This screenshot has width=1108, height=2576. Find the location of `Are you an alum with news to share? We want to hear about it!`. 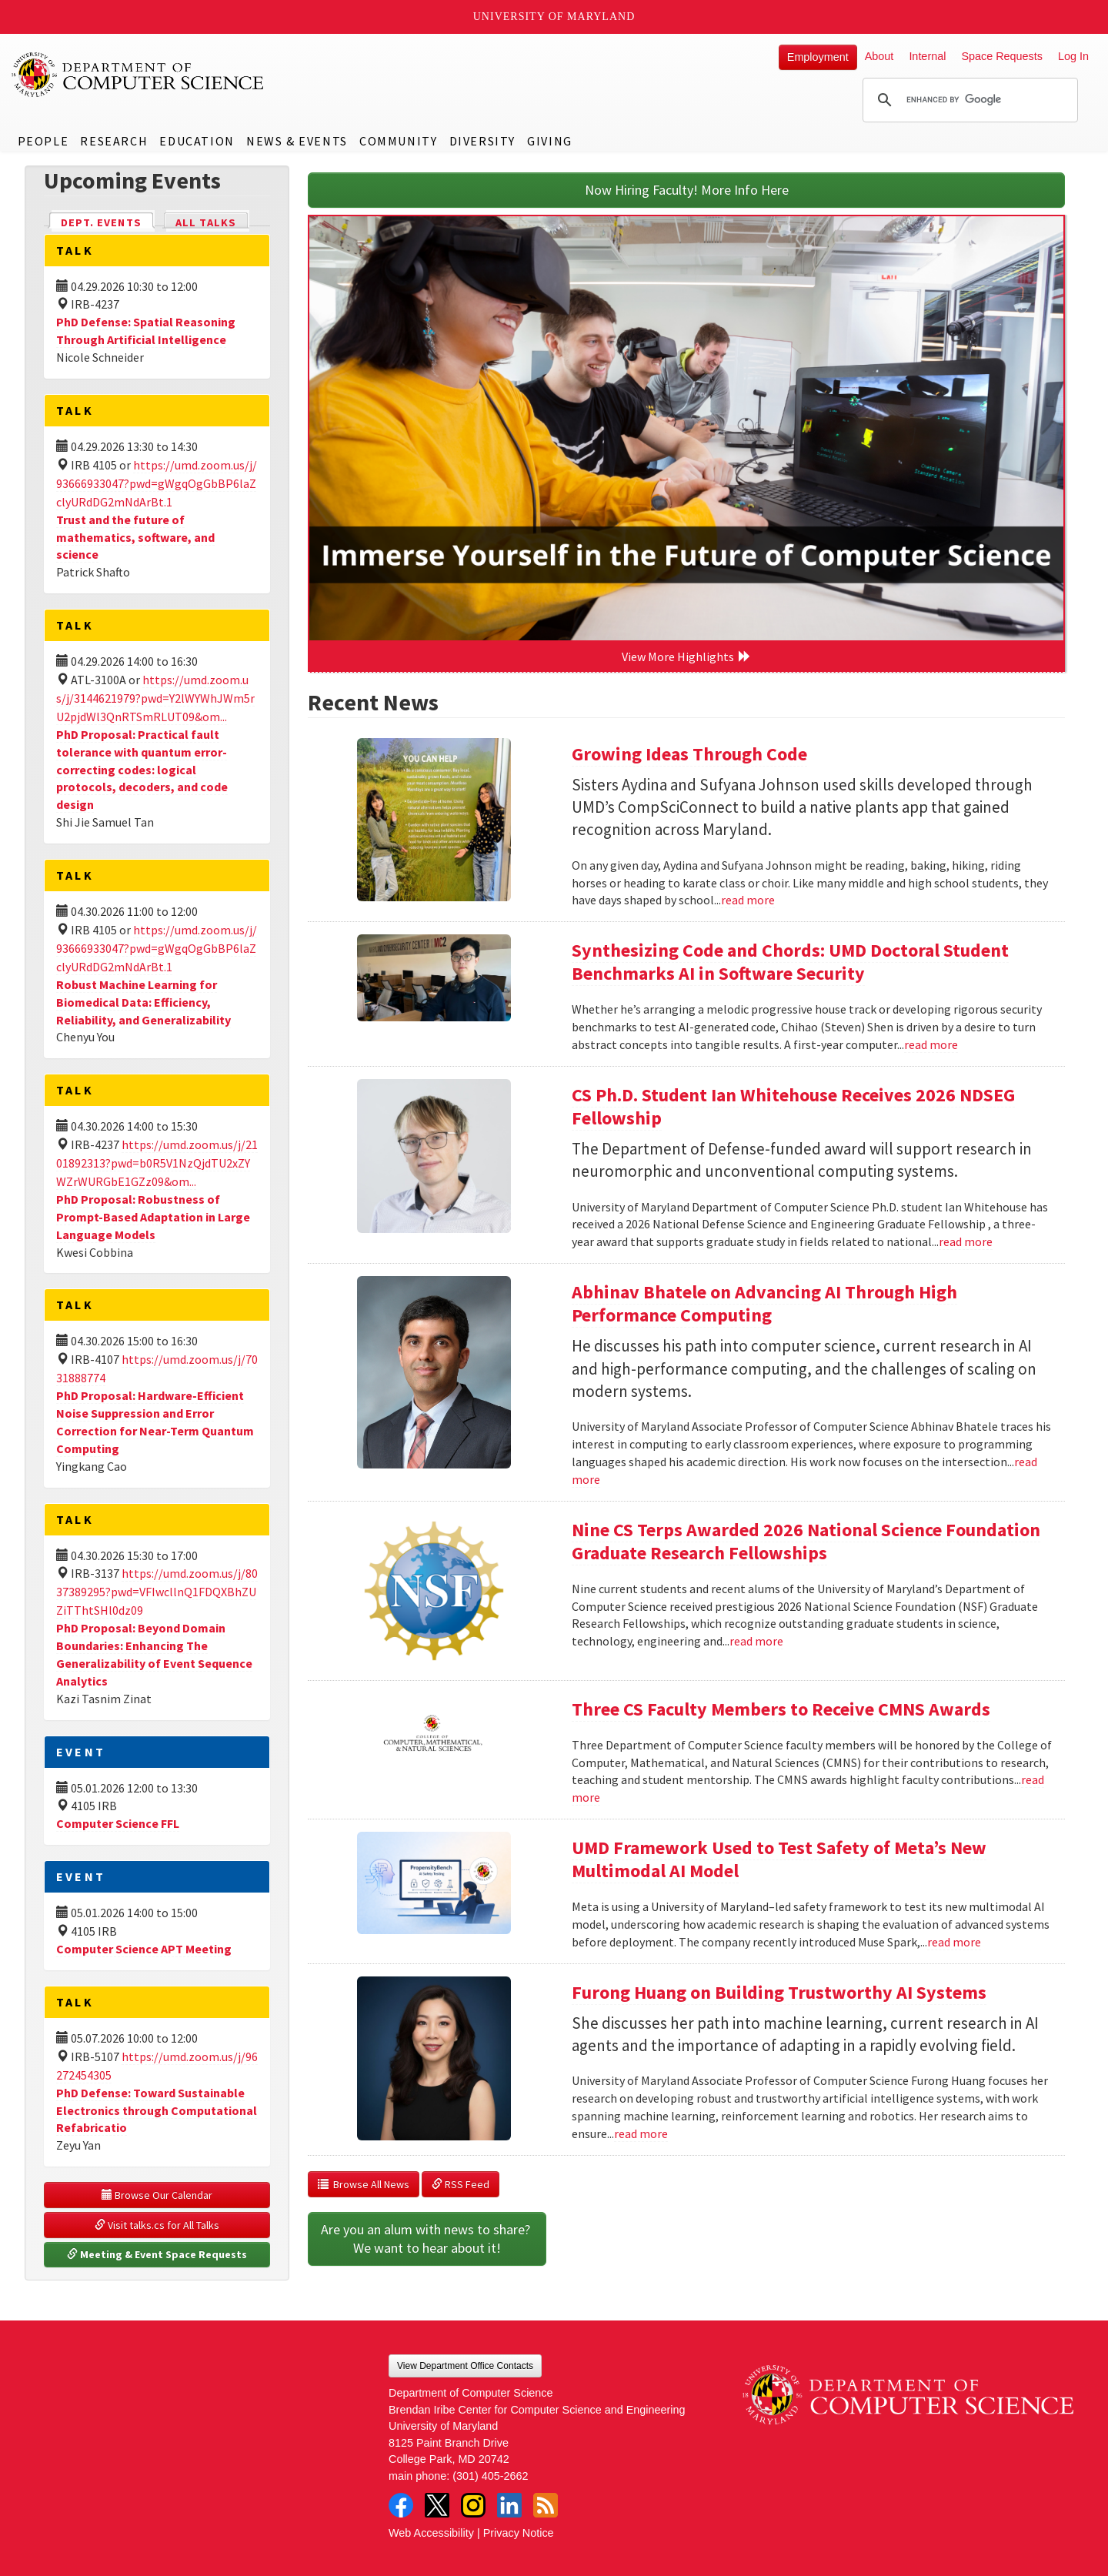

Are you an alum with news to share? We want to hear about it! is located at coordinates (427, 2238).